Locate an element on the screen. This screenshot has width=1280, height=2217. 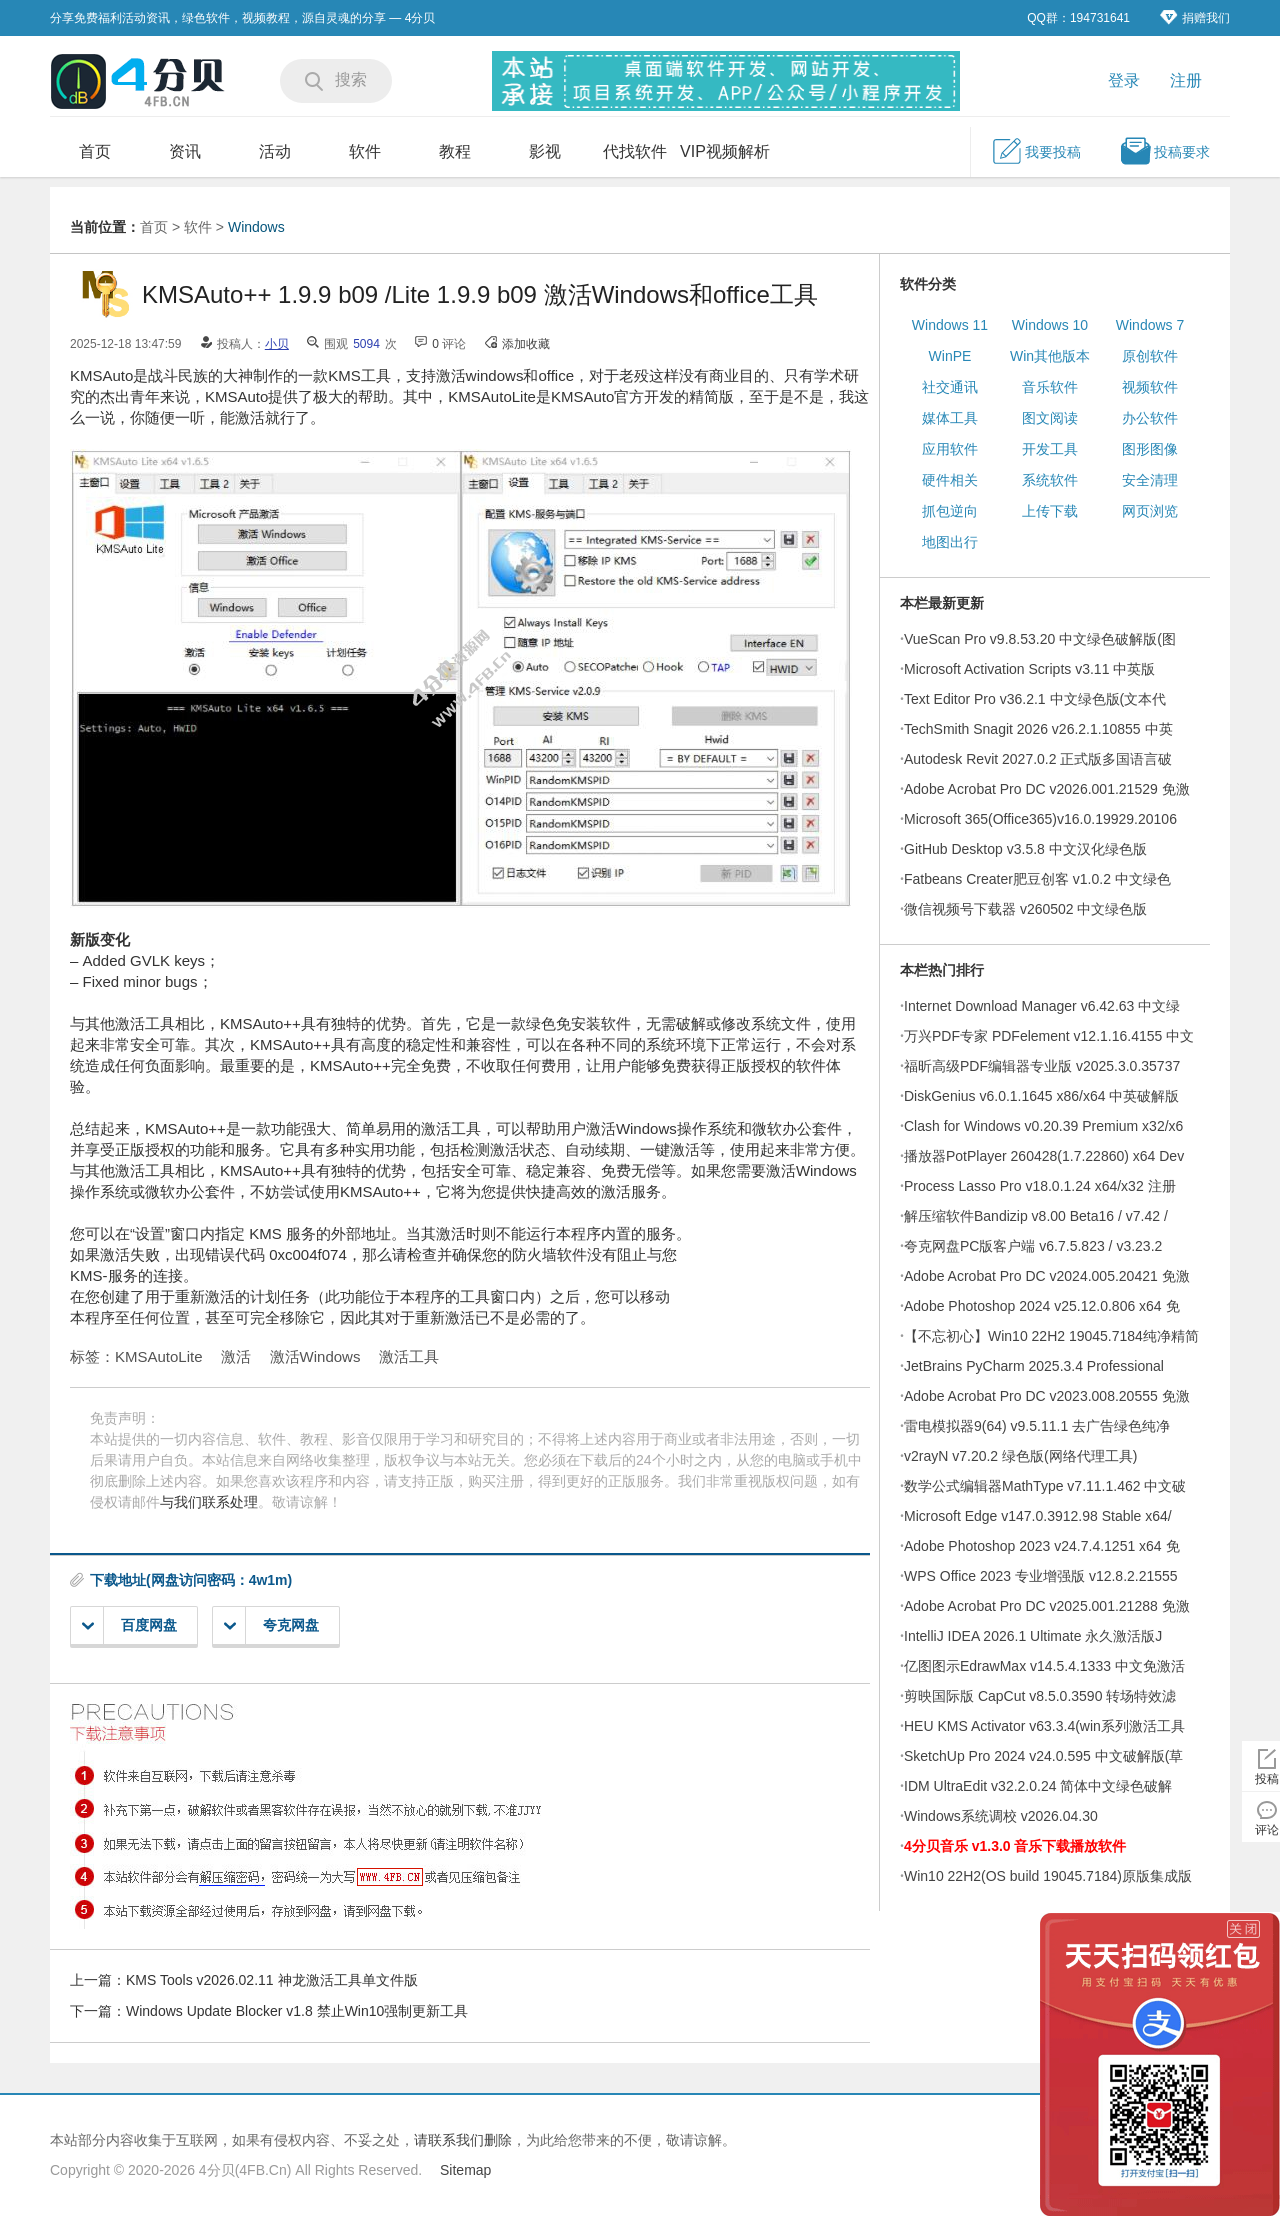
开发工具 is located at coordinates (1050, 449).